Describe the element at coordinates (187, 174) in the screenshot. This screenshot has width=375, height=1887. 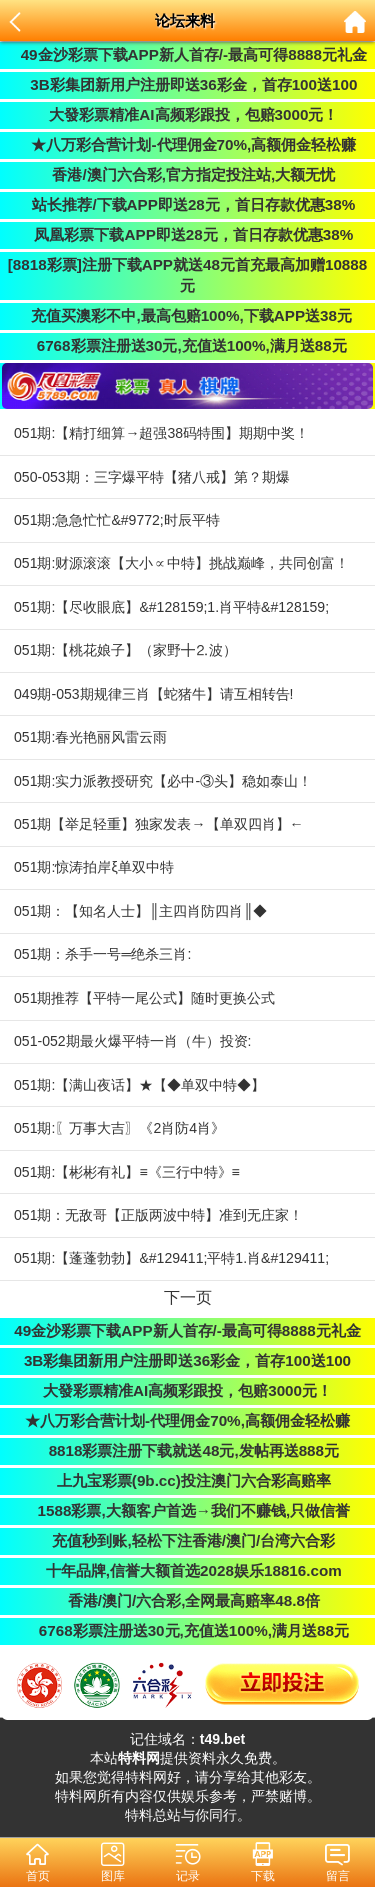
I see `香港/澳门六合彩,官方指定投注站,大额无忧` at that location.